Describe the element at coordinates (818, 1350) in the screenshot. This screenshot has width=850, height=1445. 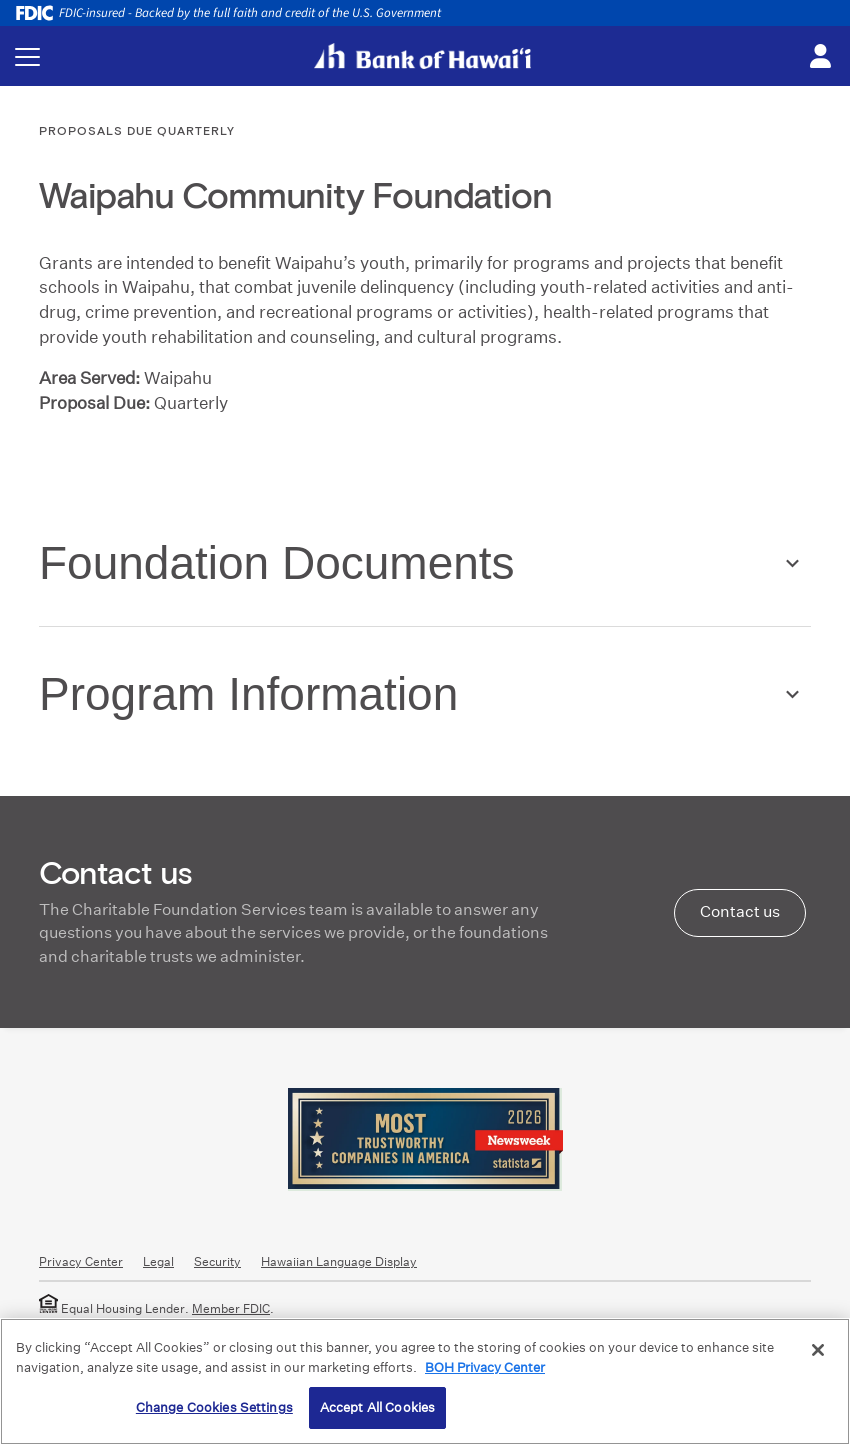
I see `[Close]` at that location.